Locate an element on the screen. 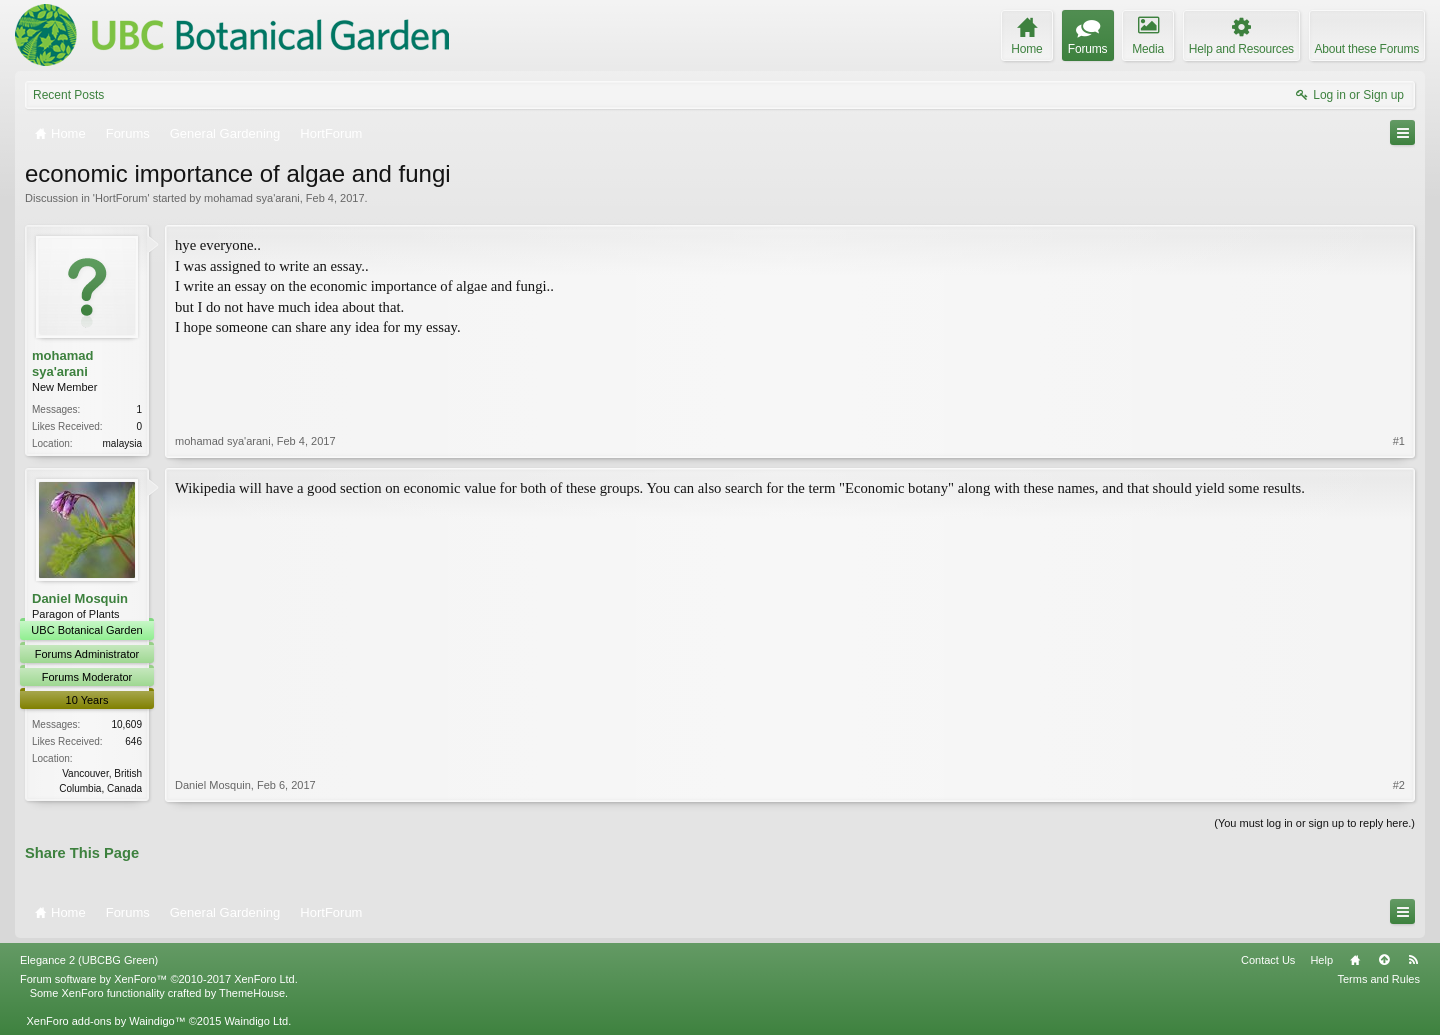  Help is located at coordinates (1321, 960).